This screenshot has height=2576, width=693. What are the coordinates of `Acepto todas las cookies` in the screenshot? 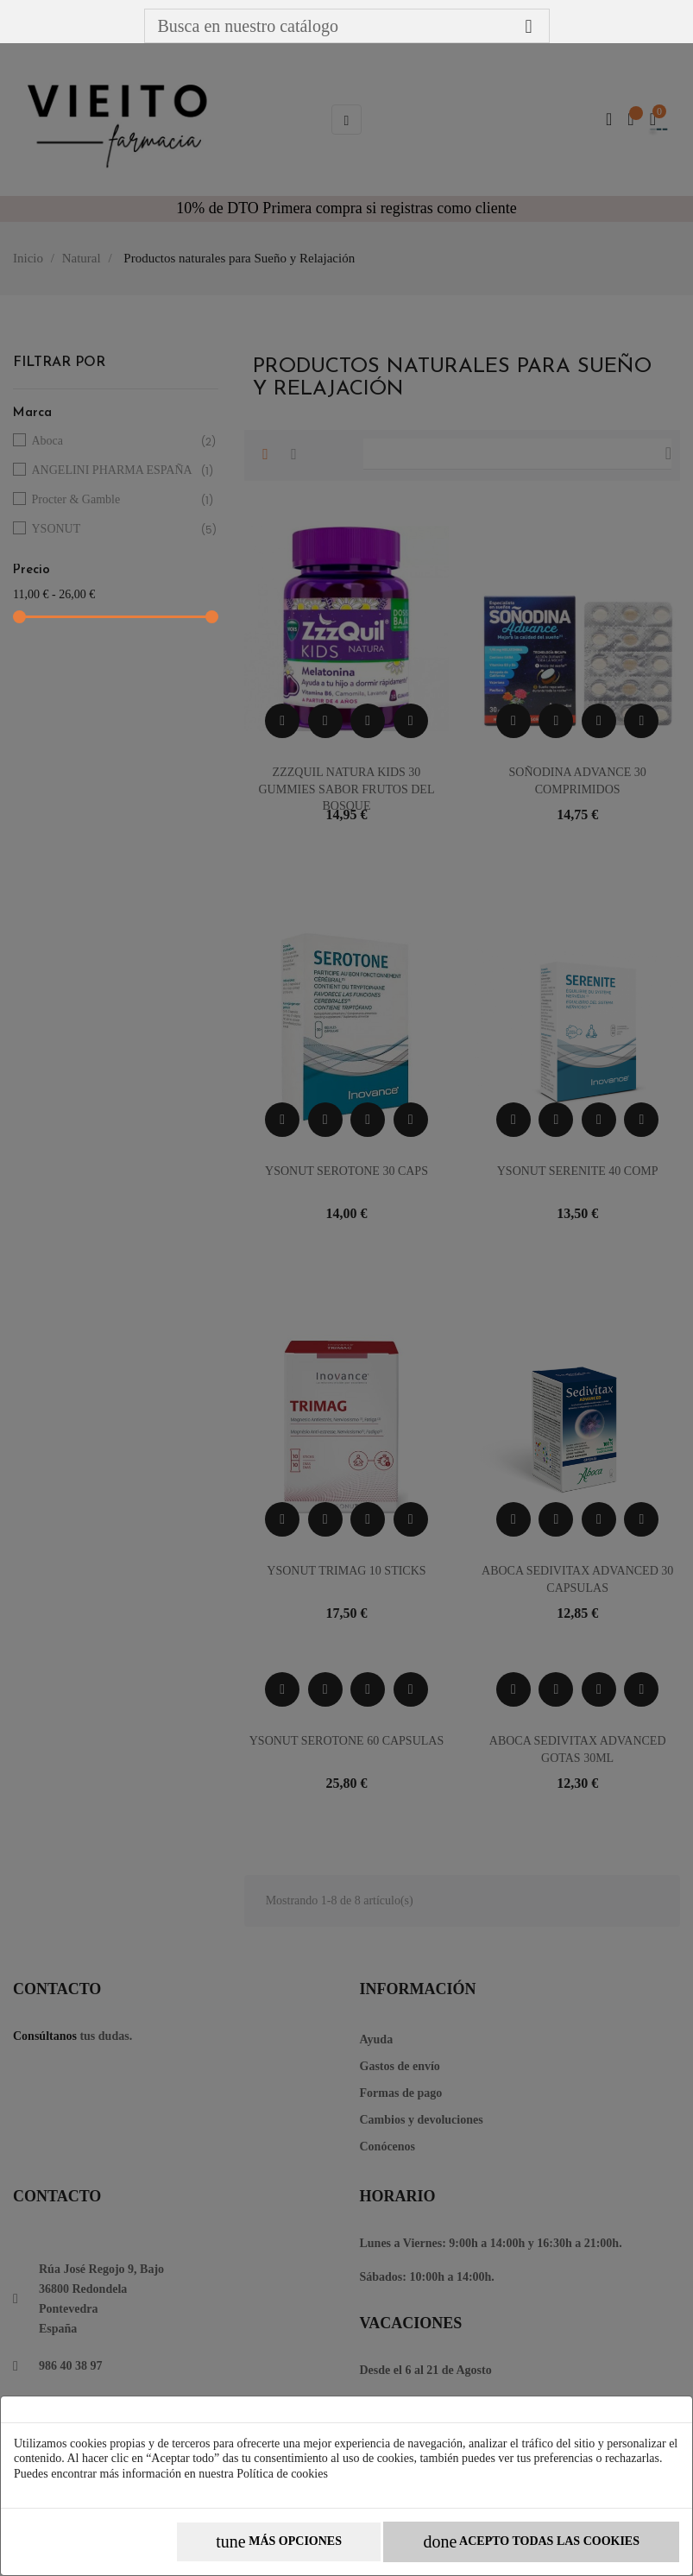 It's located at (531, 2542).